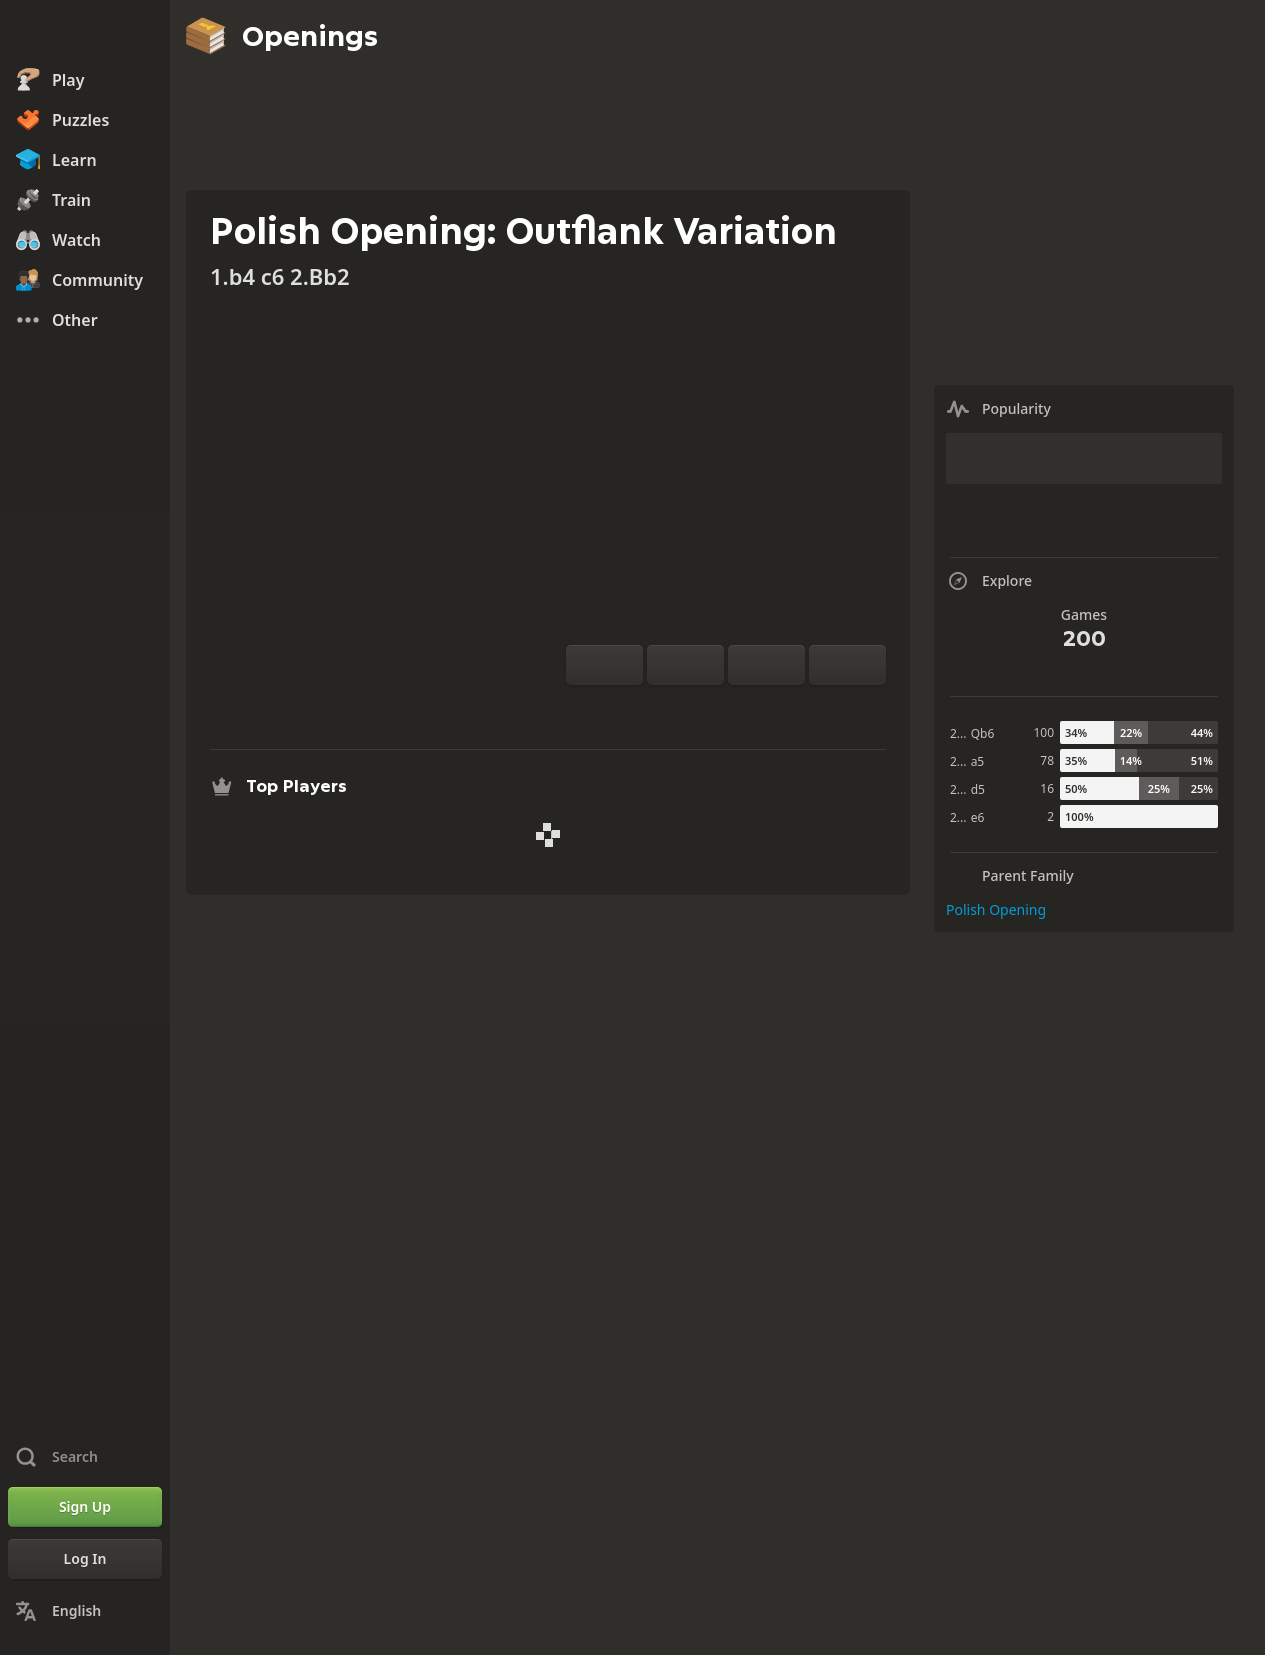 Image resolution: width=1265 pixels, height=1655 pixels. What do you see at coordinates (85, 1507) in the screenshot?
I see `[Sign Up]` at bounding box center [85, 1507].